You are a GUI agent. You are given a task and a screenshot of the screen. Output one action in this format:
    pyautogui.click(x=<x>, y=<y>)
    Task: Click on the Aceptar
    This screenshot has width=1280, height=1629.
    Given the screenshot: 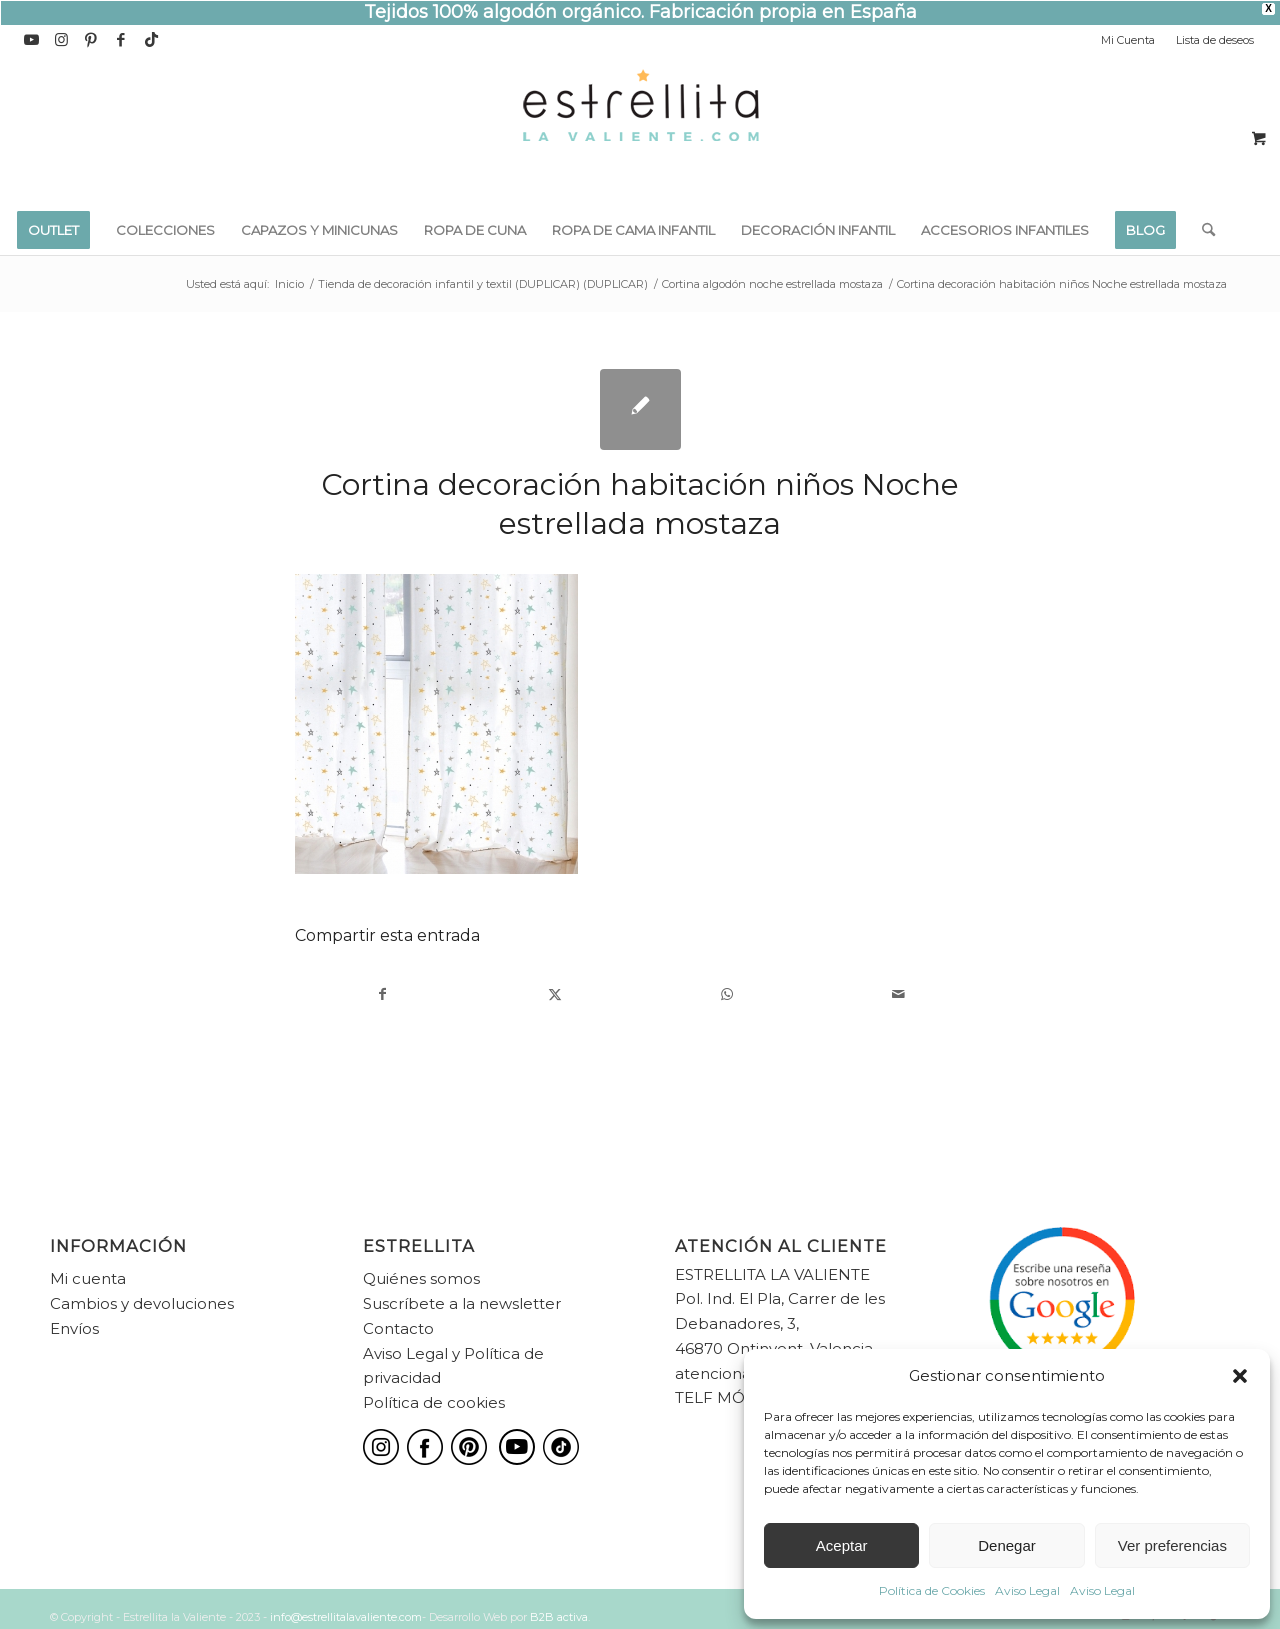 What is the action you would take?
    pyautogui.click(x=842, y=1545)
    